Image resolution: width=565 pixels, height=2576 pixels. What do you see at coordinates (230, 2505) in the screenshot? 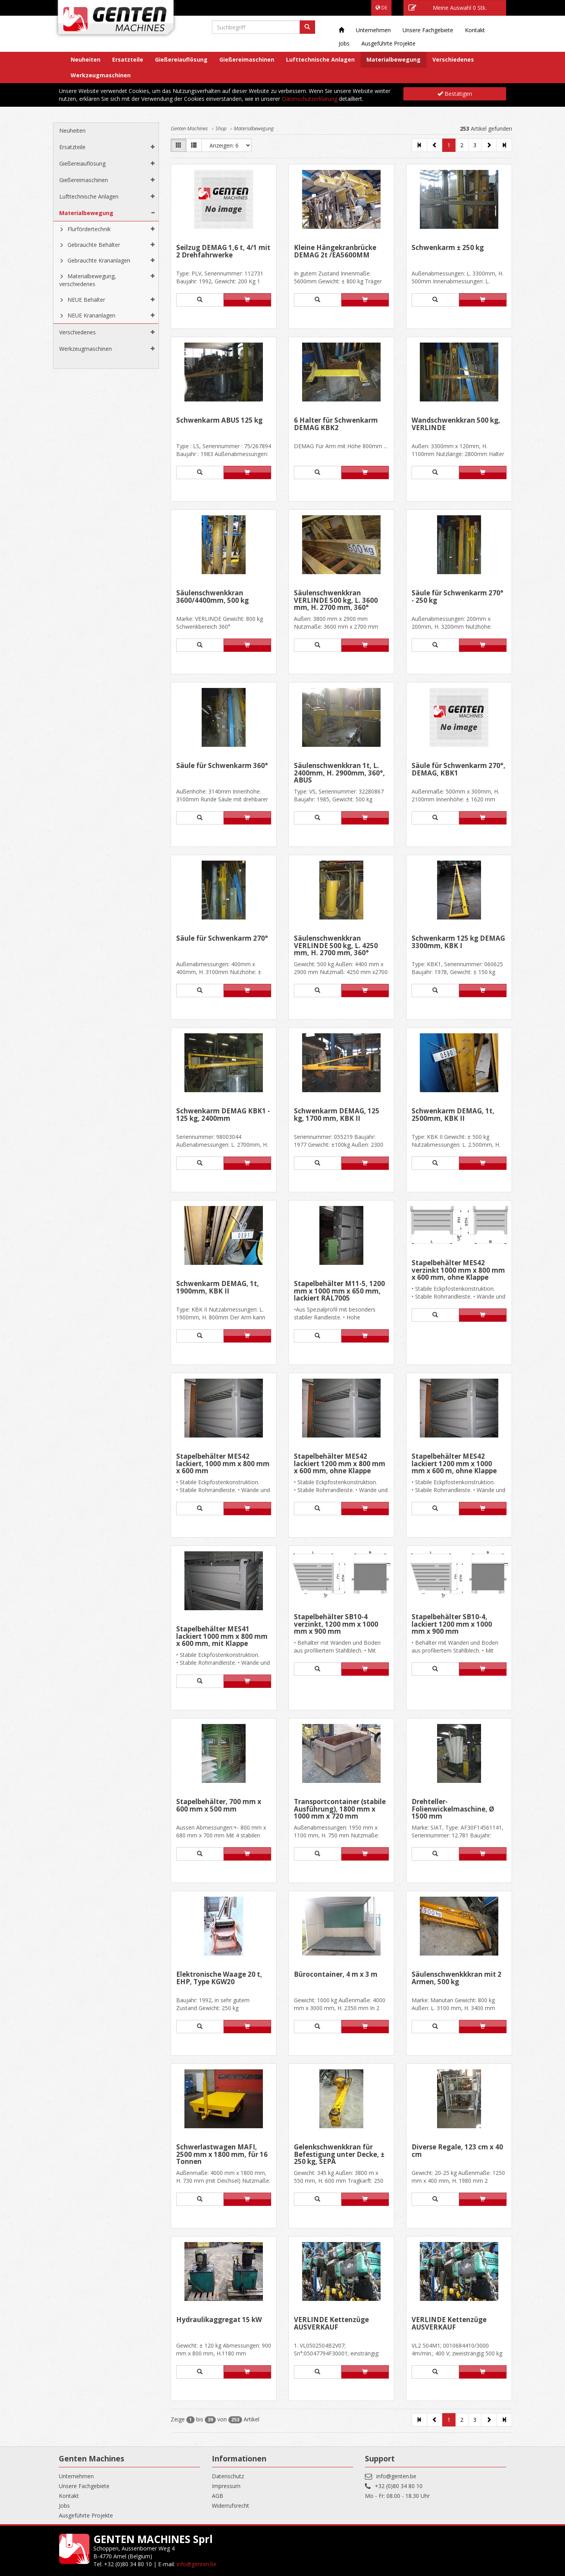
I see `Widerrufsrecht` at bounding box center [230, 2505].